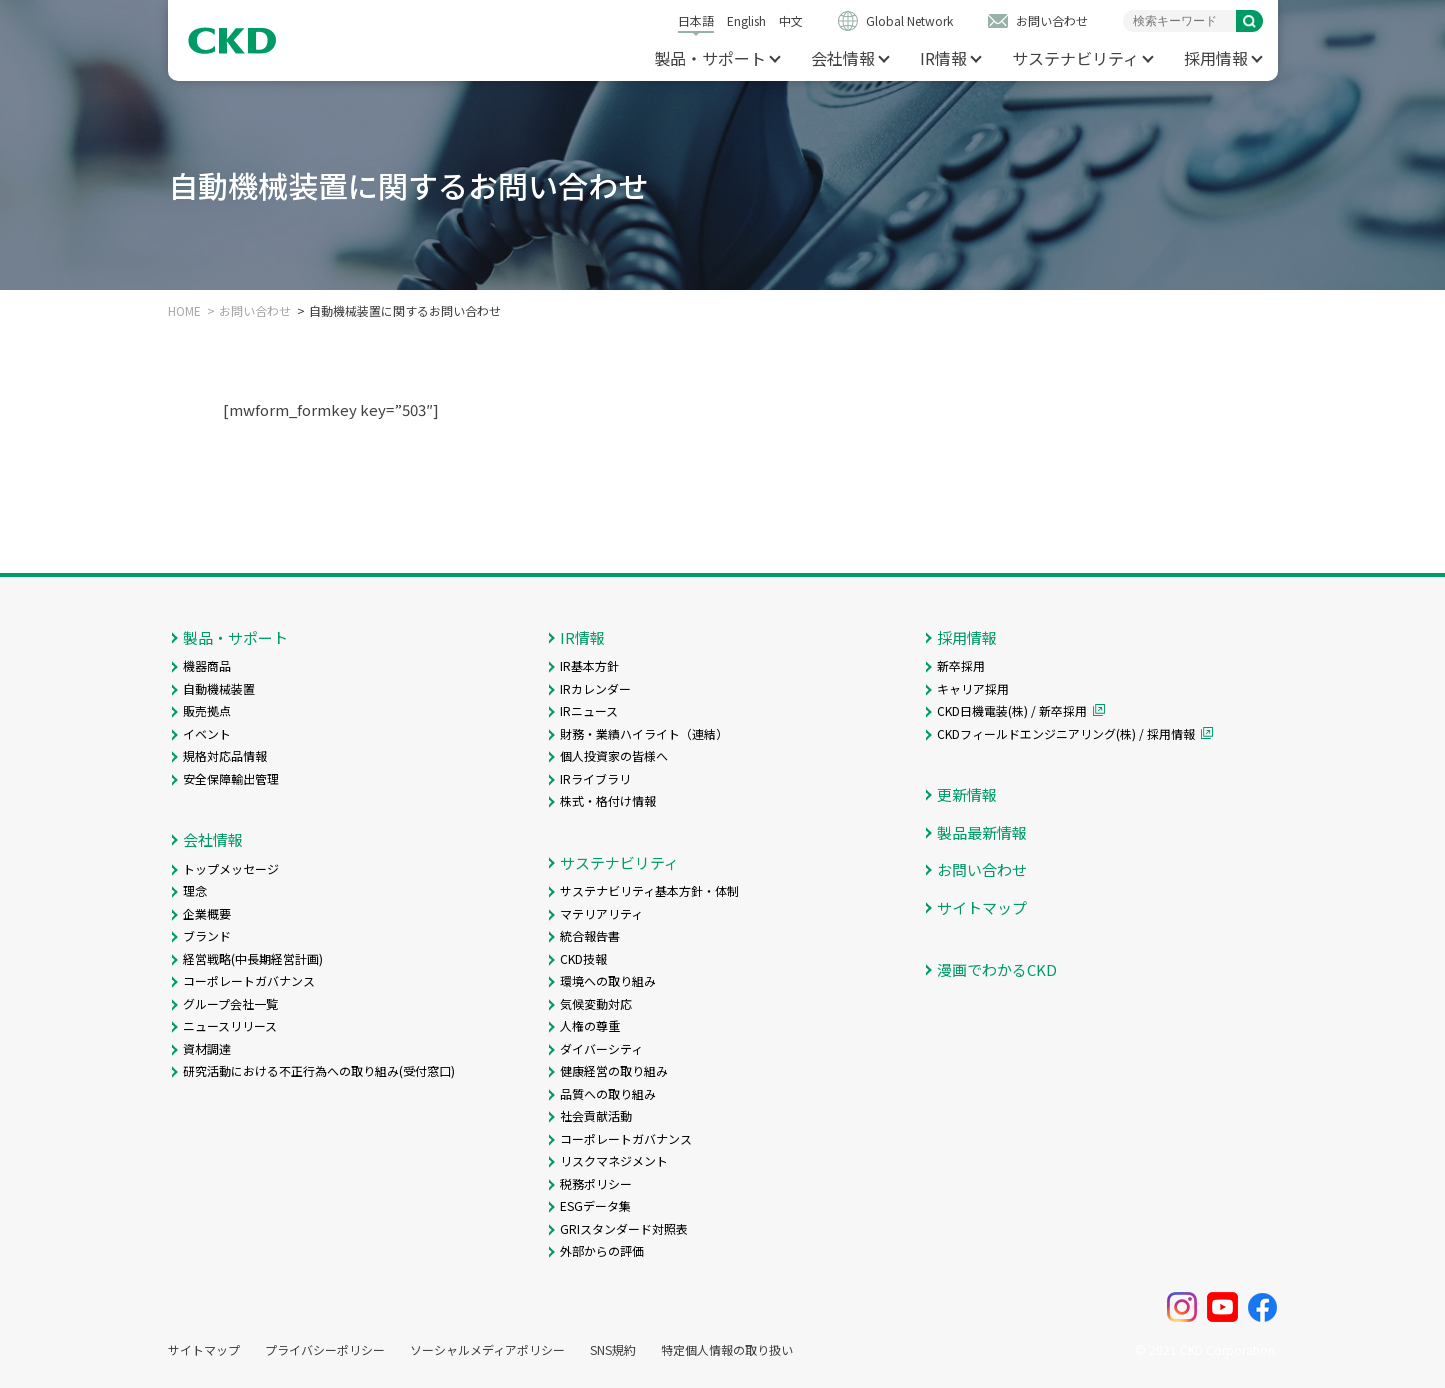  Describe the element at coordinates (589, 665) in the screenshot. I see `IR基本方針` at that location.